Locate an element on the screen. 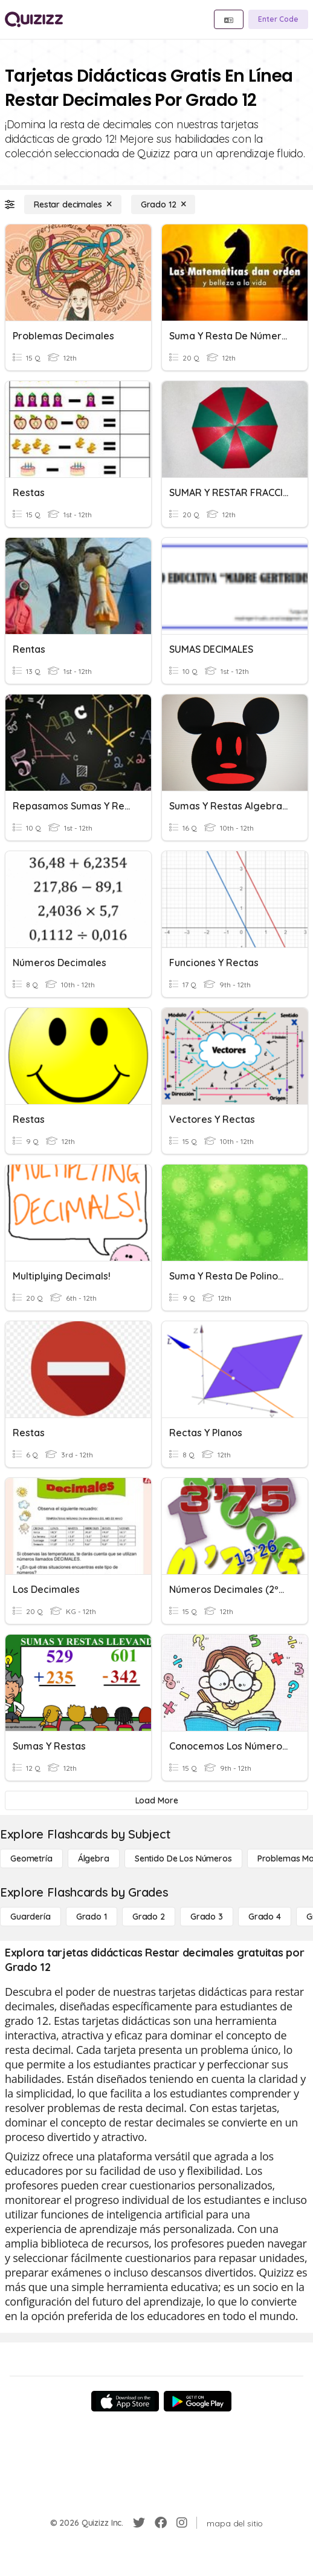 This screenshot has width=313, height=2576. [Geometría] is located at coordinates (31, 1858).